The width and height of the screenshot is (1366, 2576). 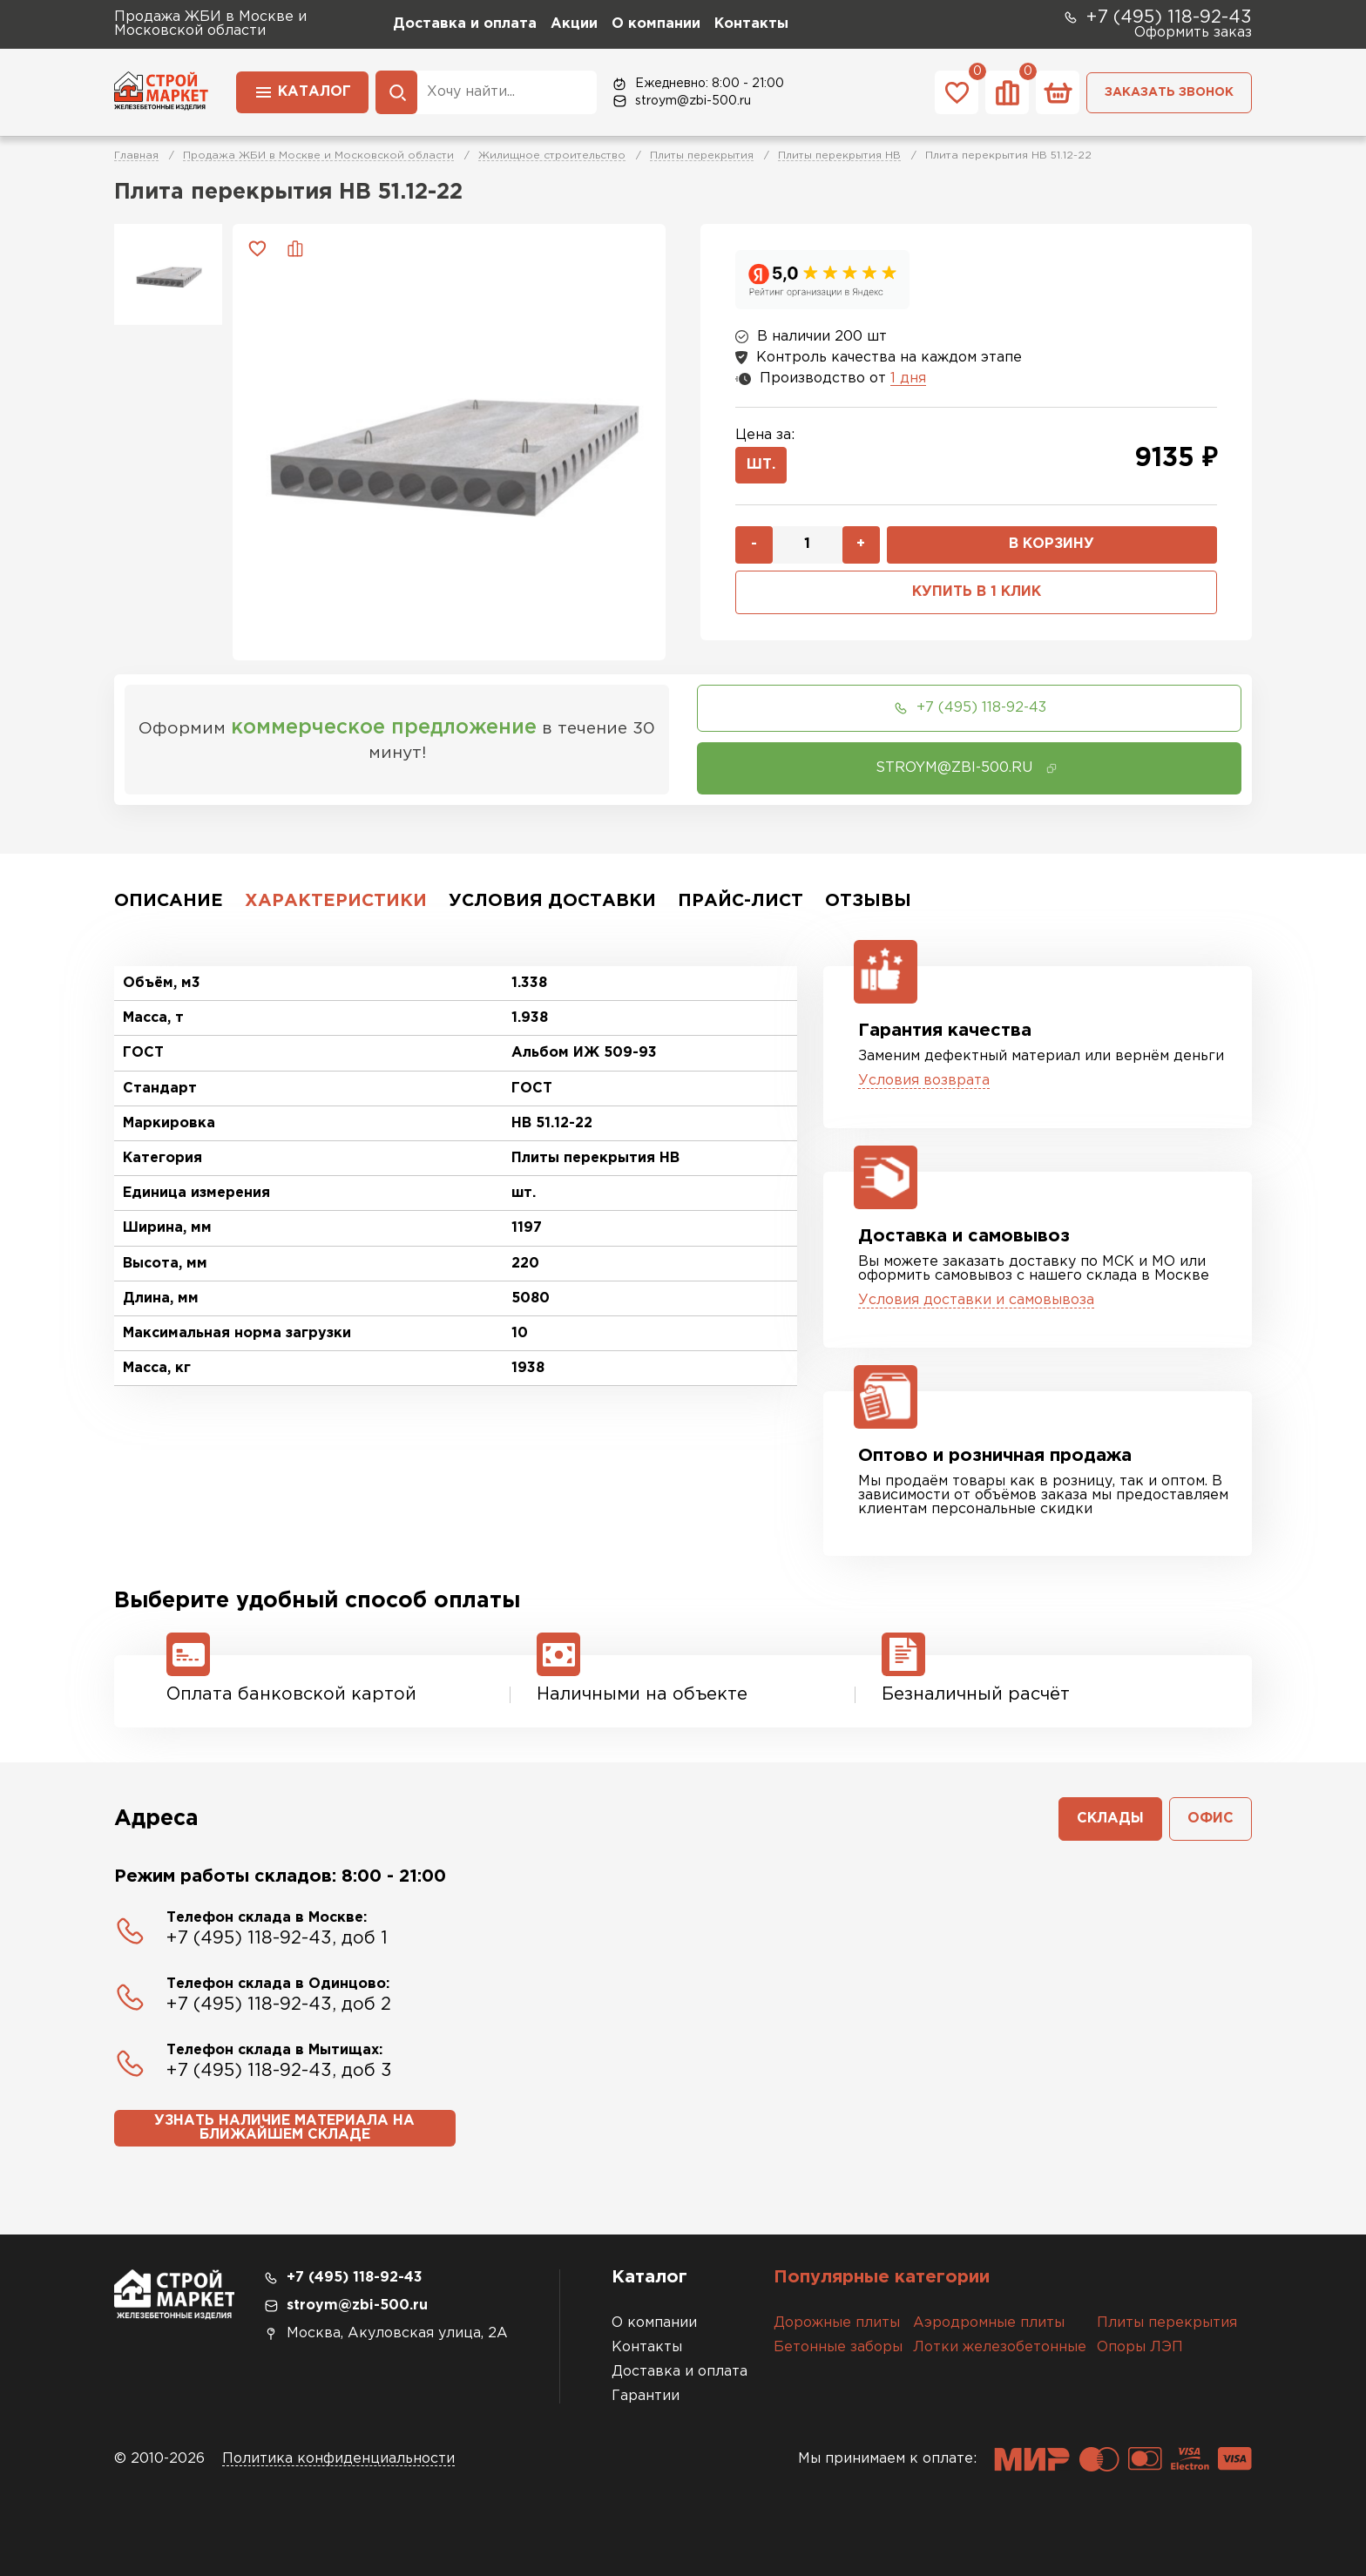 I want to click on Прайс-лист, so click(x=740, y=901).